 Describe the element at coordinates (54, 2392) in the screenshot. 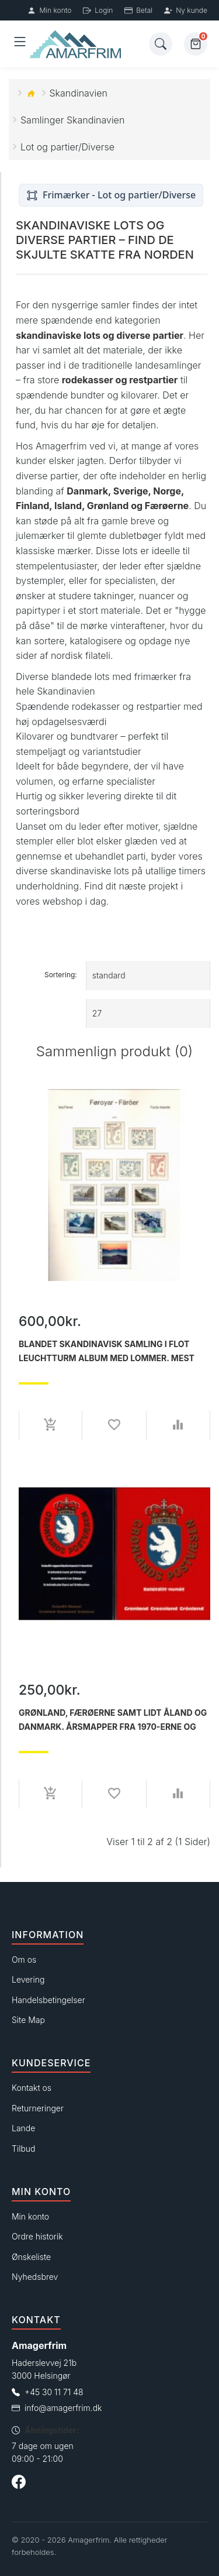

I see `+45 30 11 71 48` at that location.